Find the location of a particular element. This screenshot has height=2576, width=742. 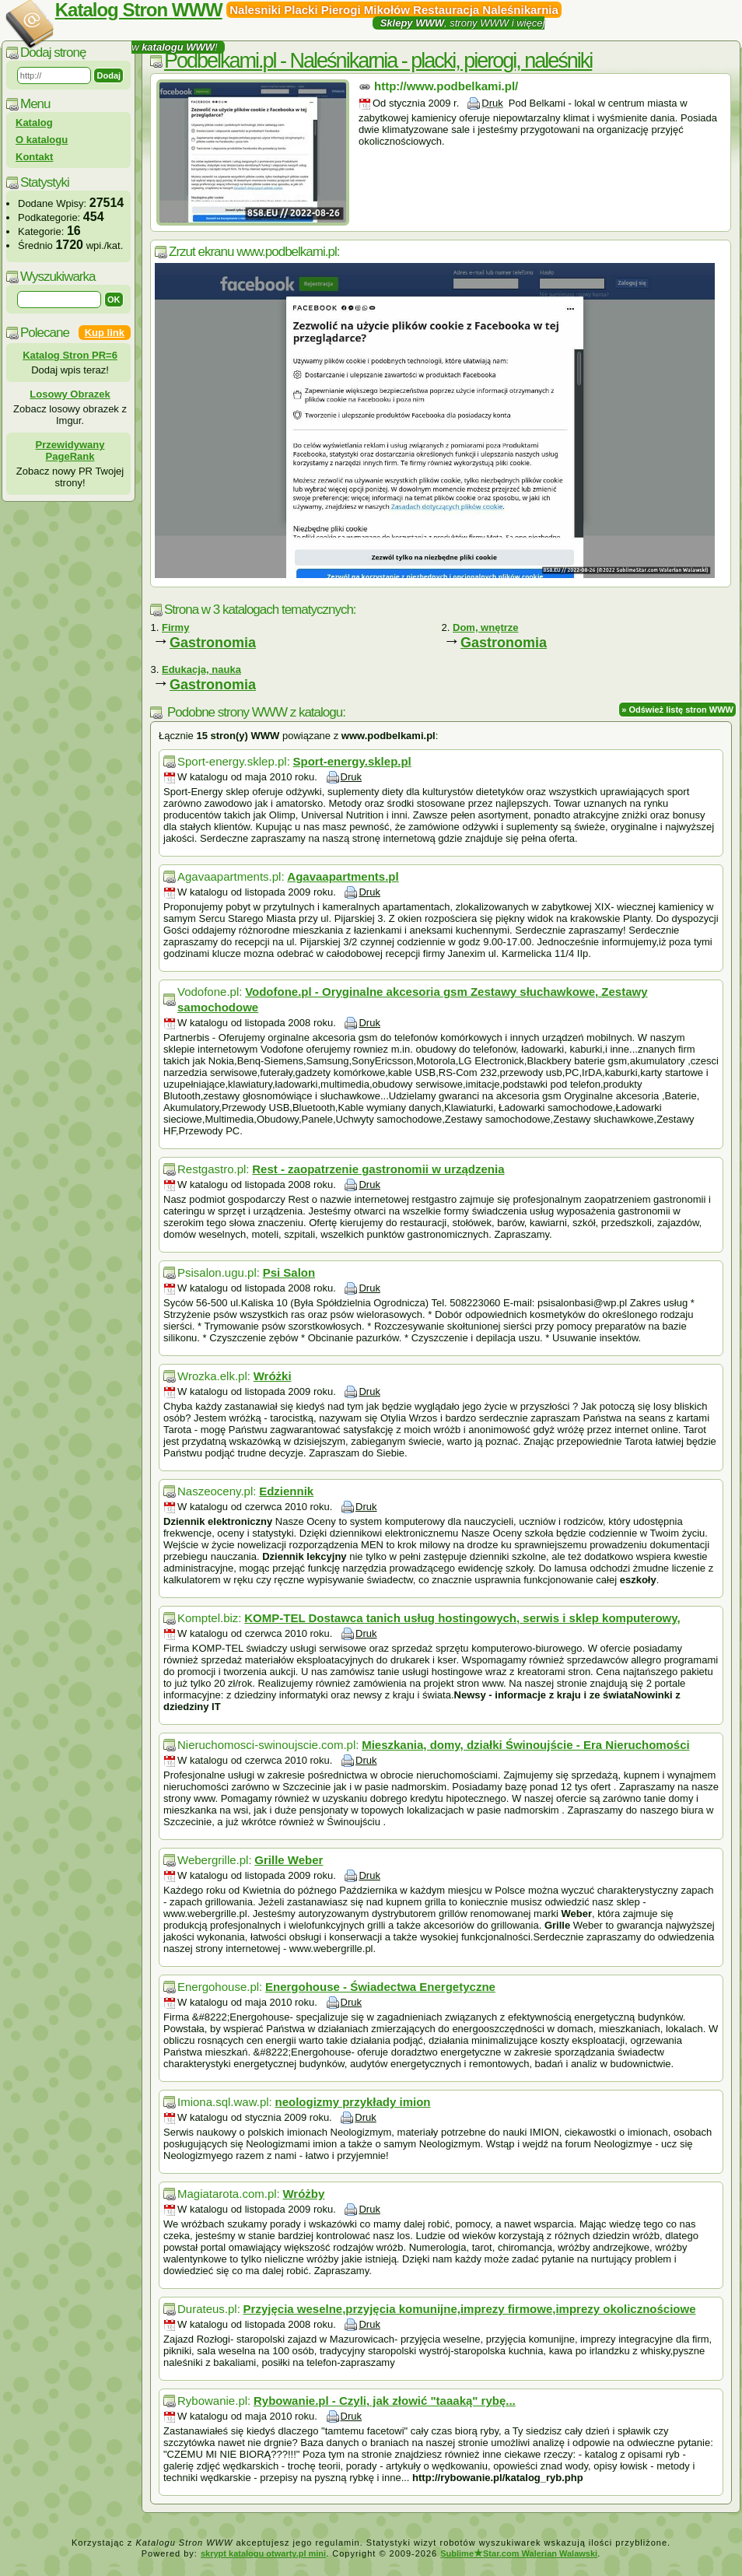

O katalogu is located at coordinates (42, 139).